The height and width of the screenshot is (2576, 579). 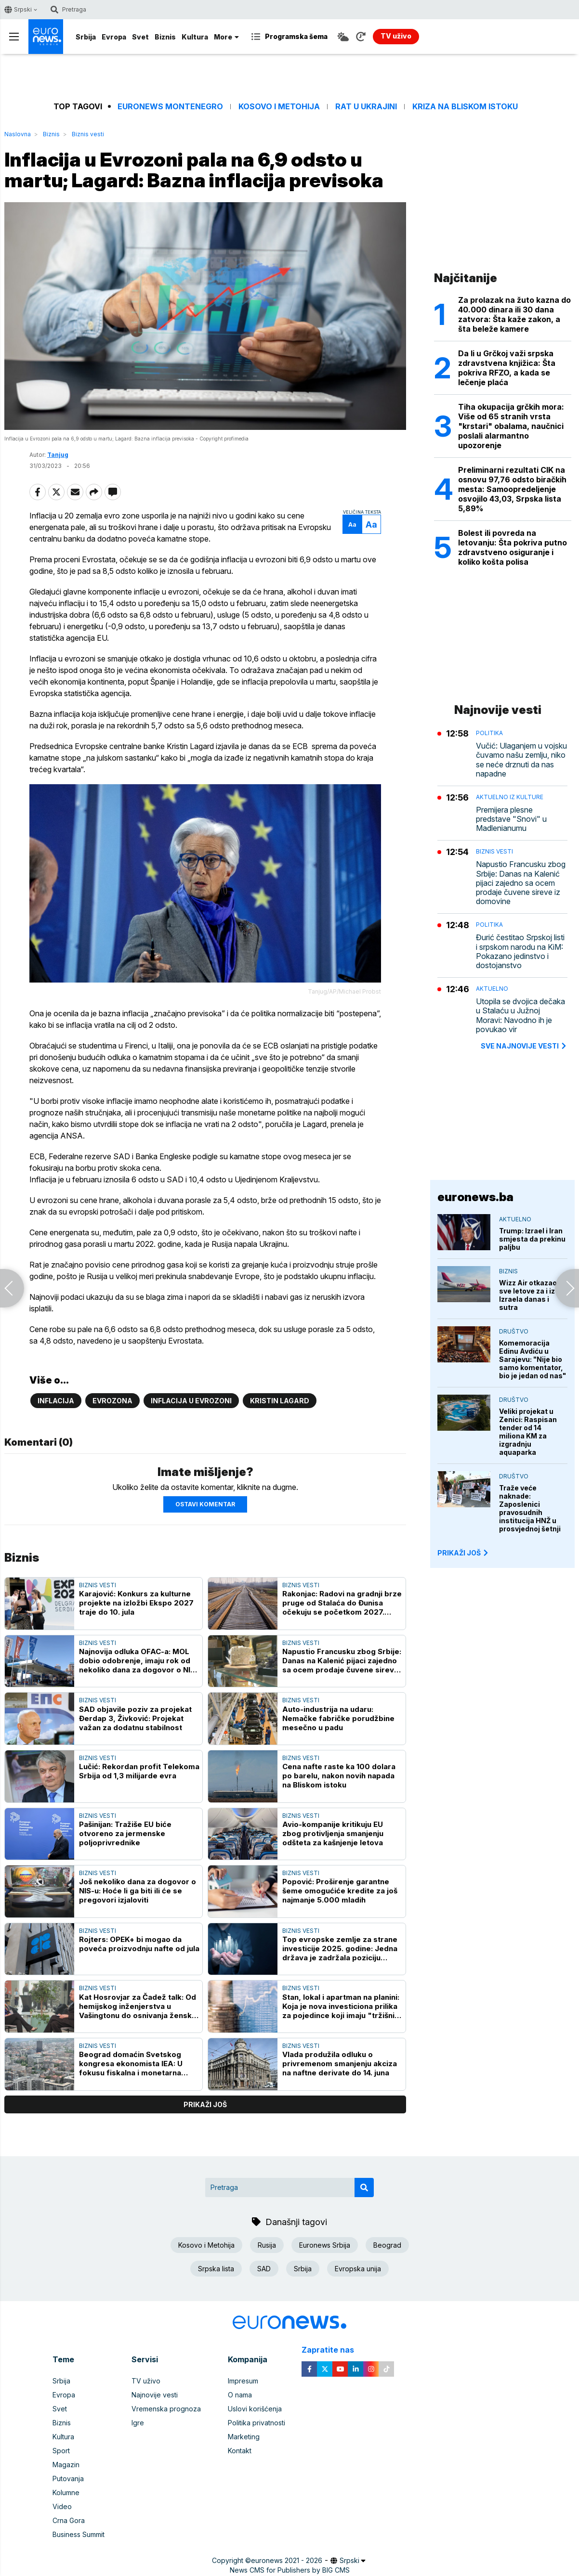 I want to click on Euronews Montenegro, so click(x=170, y=106).